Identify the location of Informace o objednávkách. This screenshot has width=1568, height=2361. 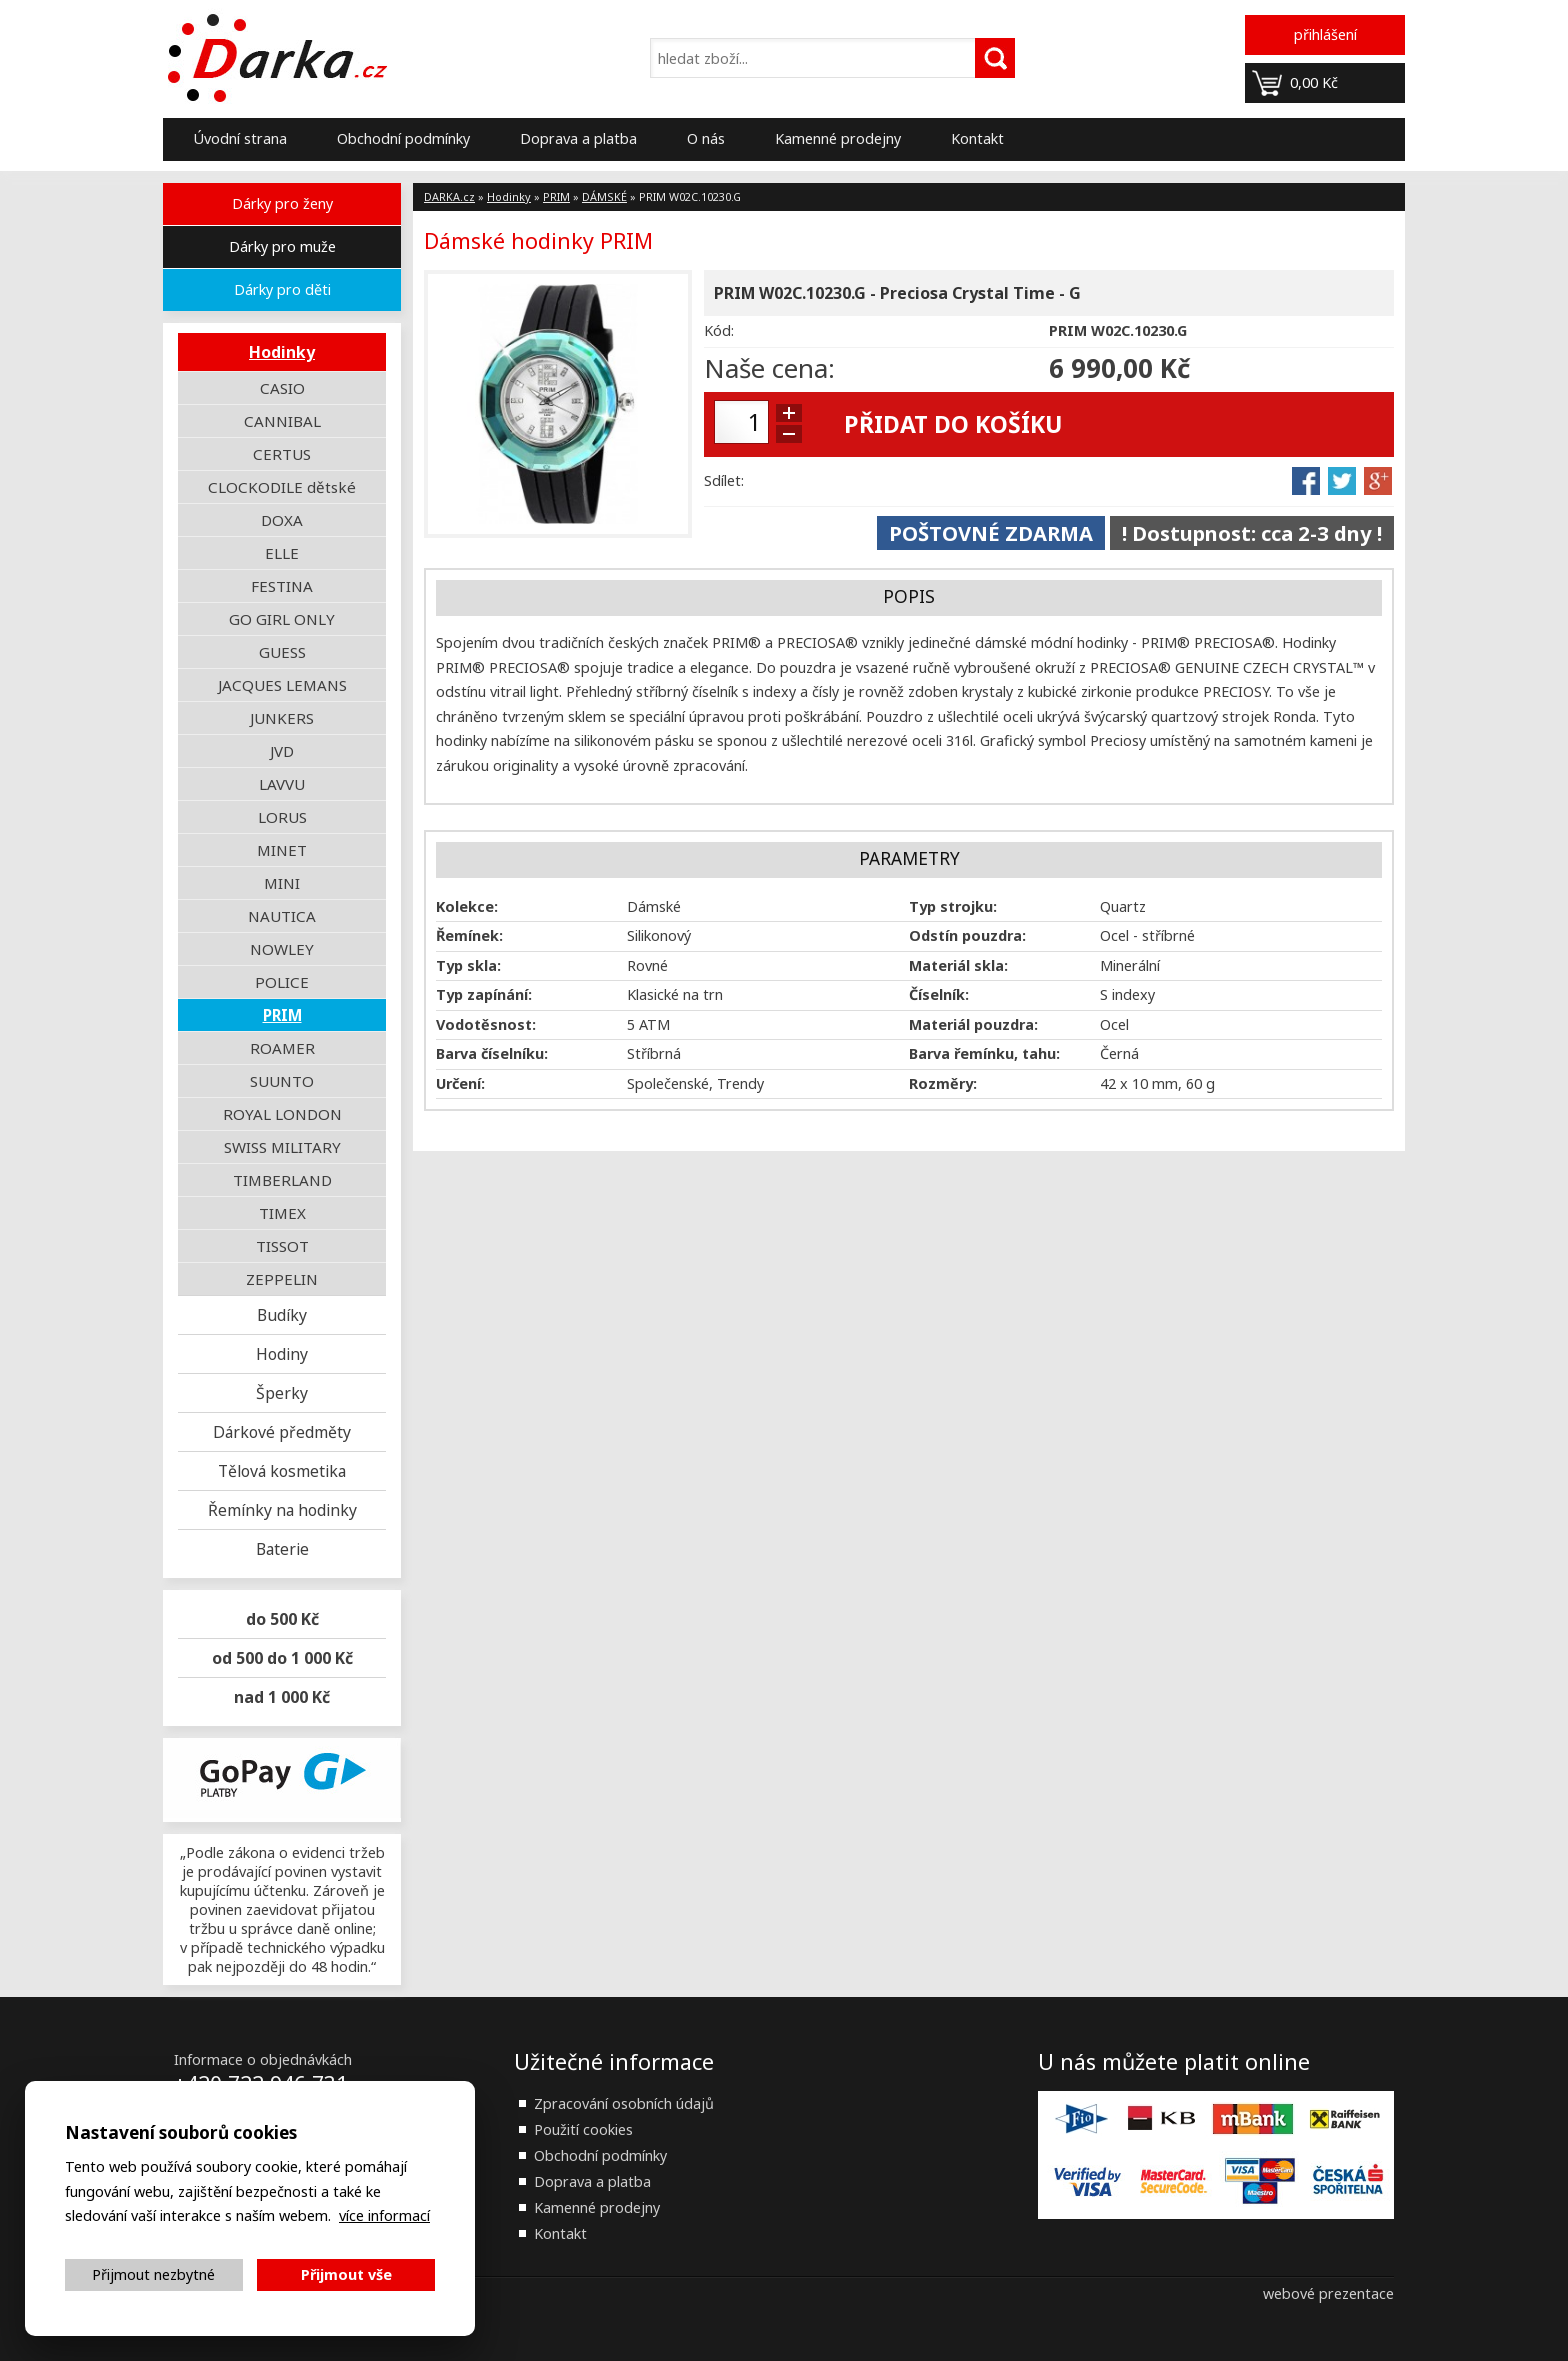
(263, 2059).